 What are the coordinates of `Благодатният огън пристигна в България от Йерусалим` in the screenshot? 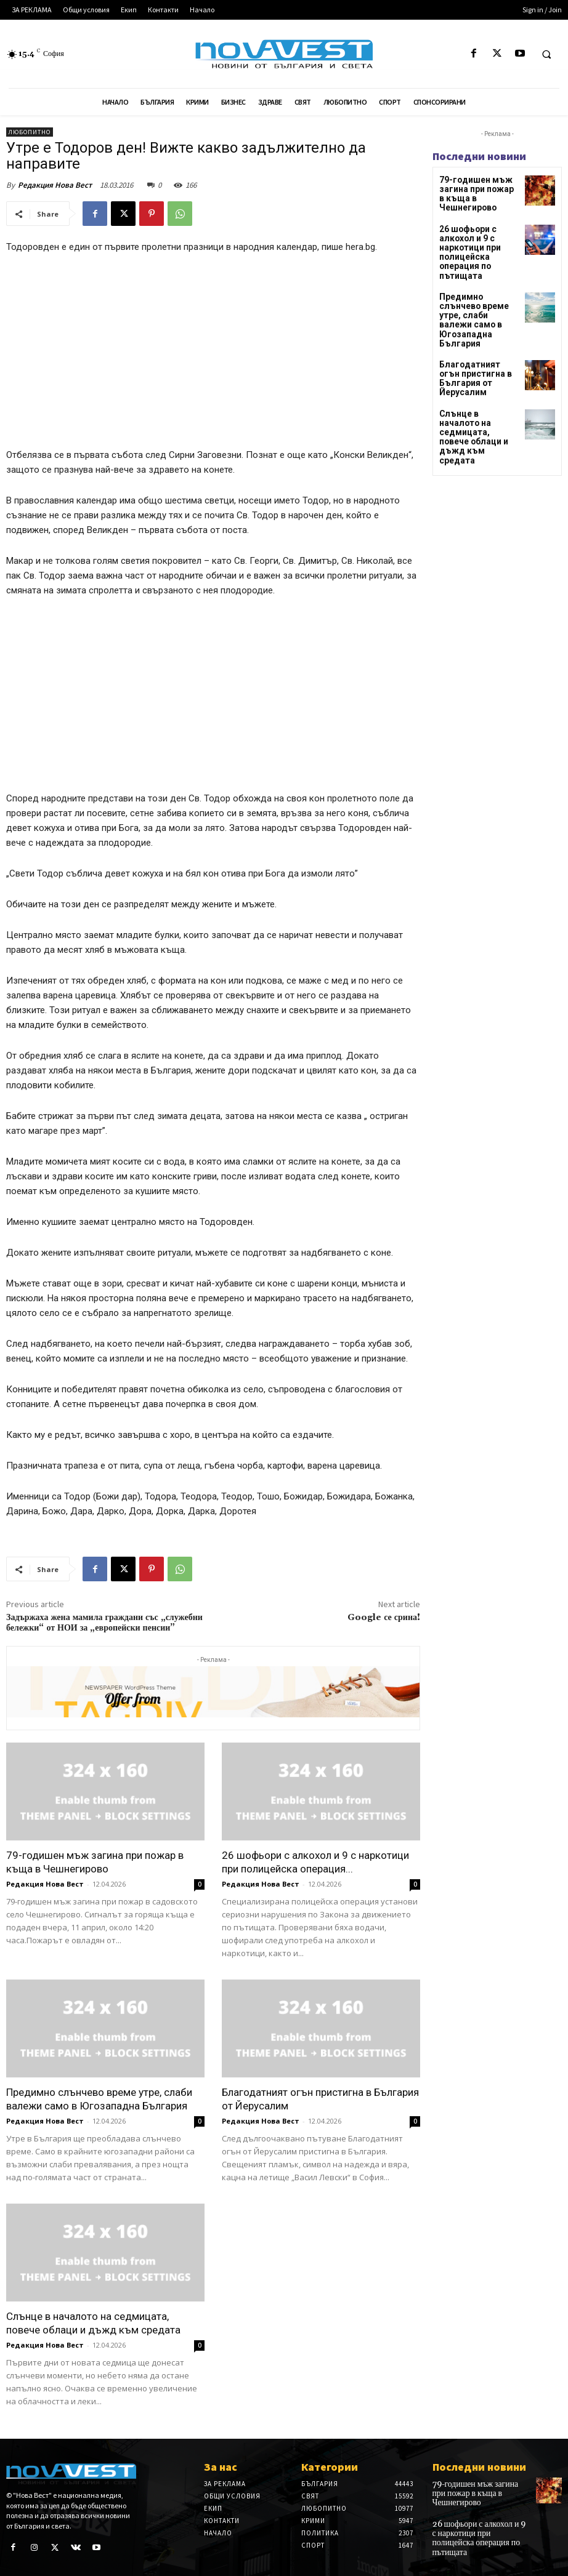 It's located at (478, 343).